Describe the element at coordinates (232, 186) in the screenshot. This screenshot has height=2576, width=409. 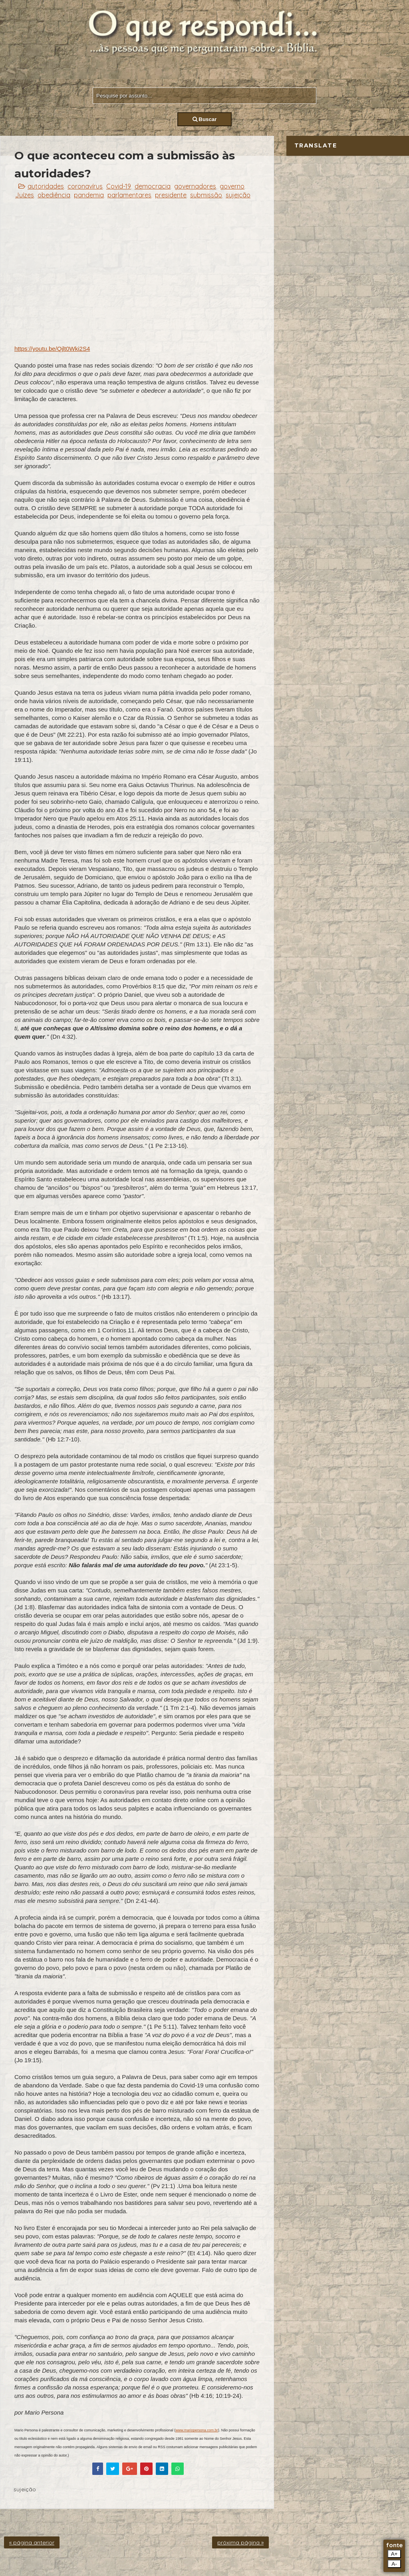
I see `governo` at that location.